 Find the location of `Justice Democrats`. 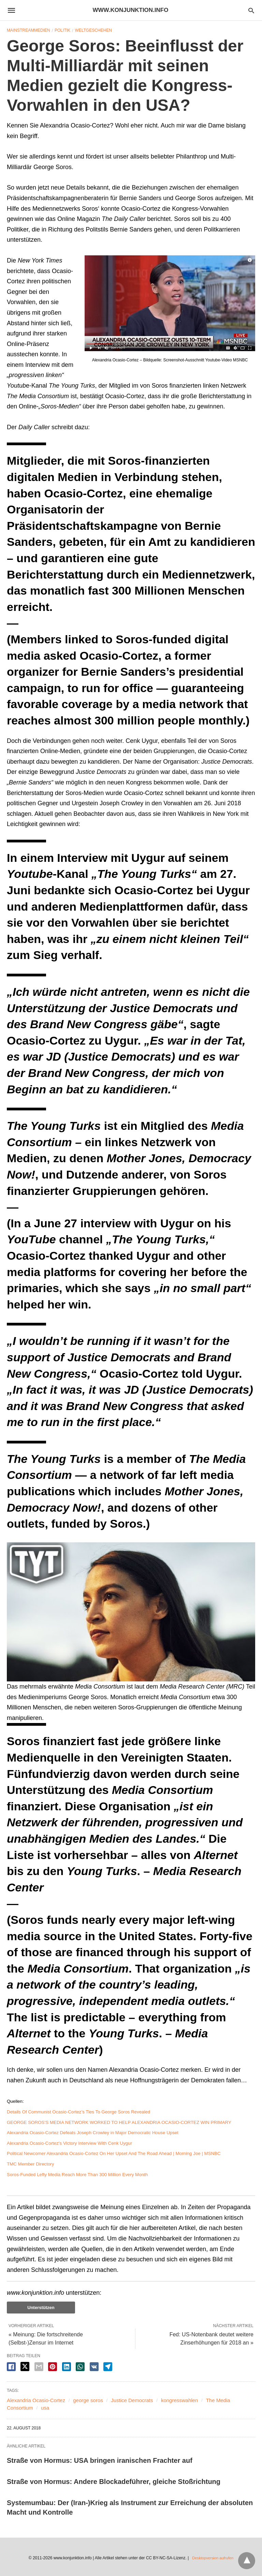

Justice Democrats is located at coordinates (132, 2400).